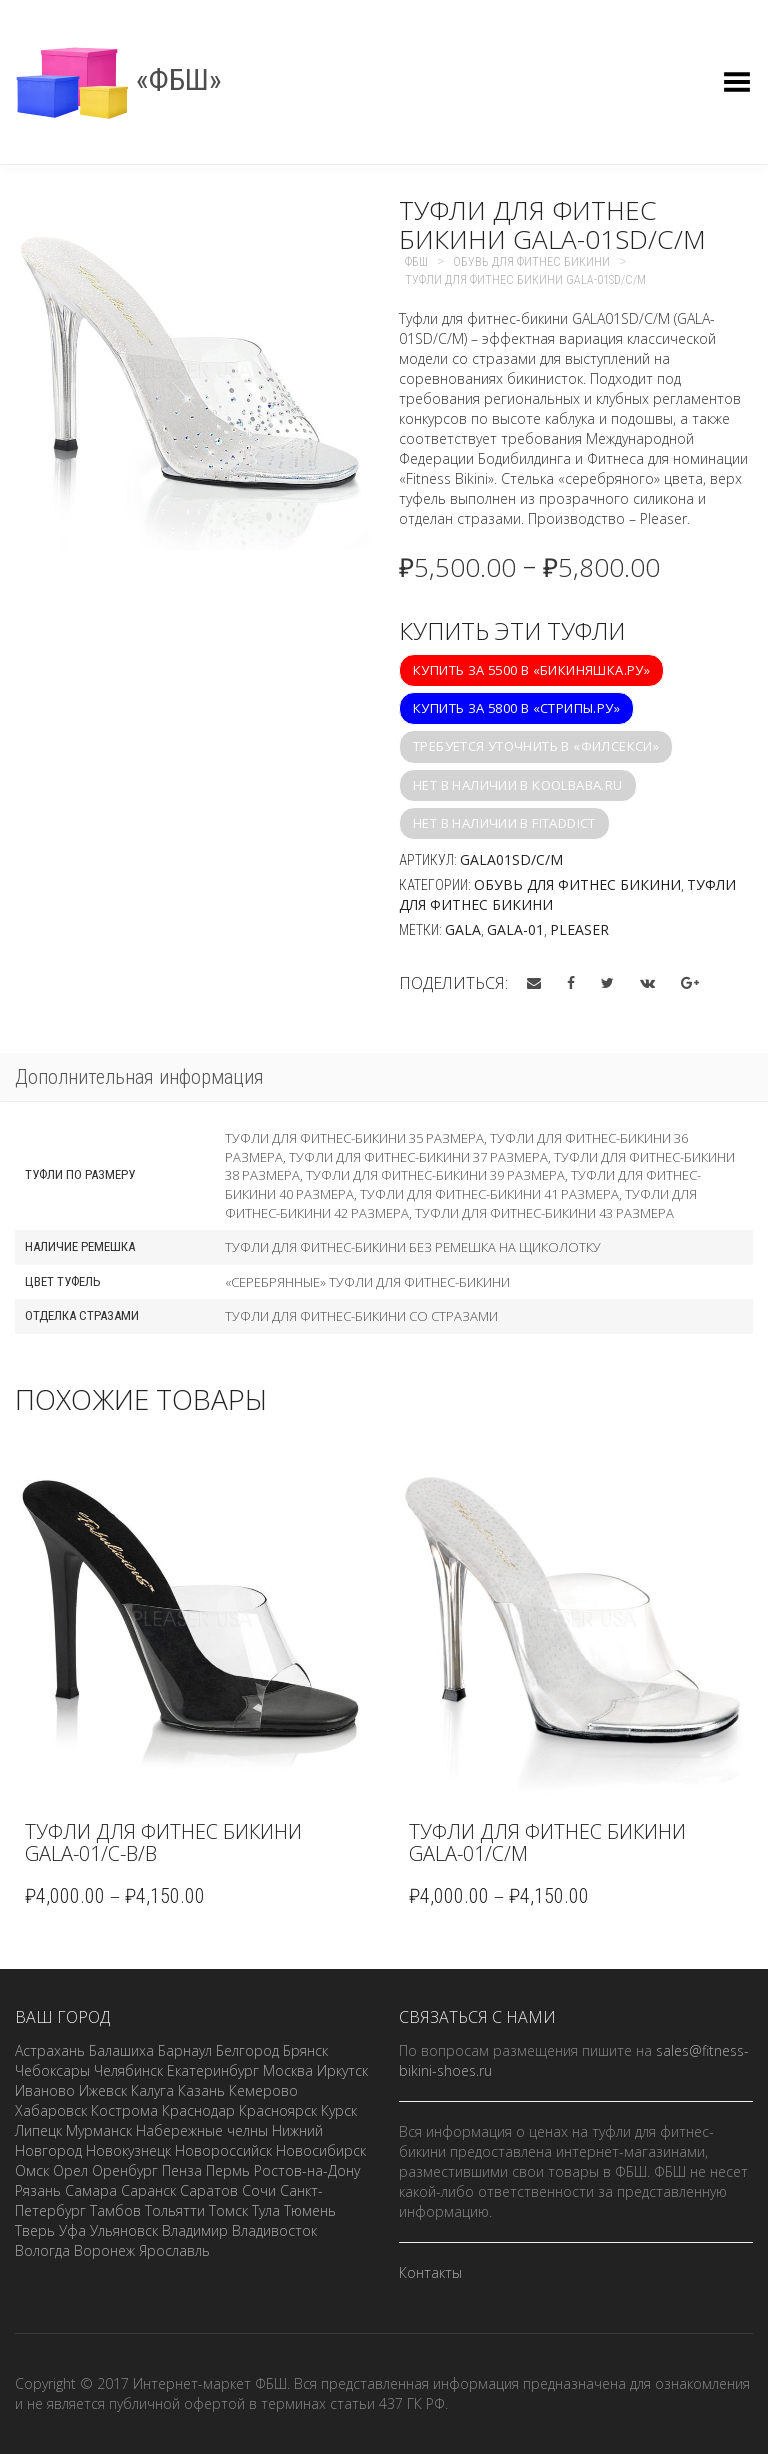 The image size is (768, 2454). What do you see at coordinates (321, 2150) in the screenshot?
I see `Новосибирск` at bounding box center [321, 2150].